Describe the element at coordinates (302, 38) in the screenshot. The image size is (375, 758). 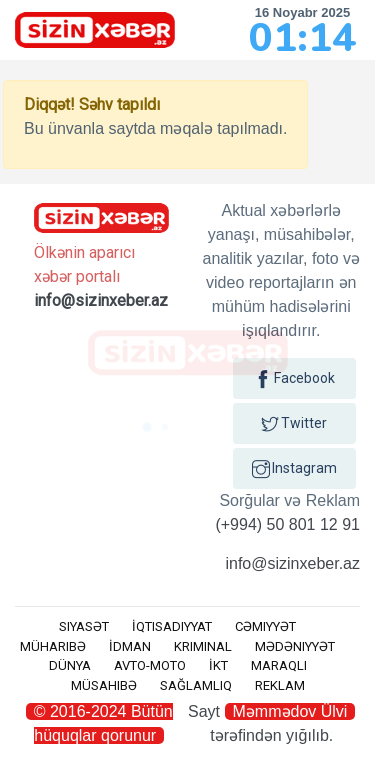
I see `01:14` at that location.